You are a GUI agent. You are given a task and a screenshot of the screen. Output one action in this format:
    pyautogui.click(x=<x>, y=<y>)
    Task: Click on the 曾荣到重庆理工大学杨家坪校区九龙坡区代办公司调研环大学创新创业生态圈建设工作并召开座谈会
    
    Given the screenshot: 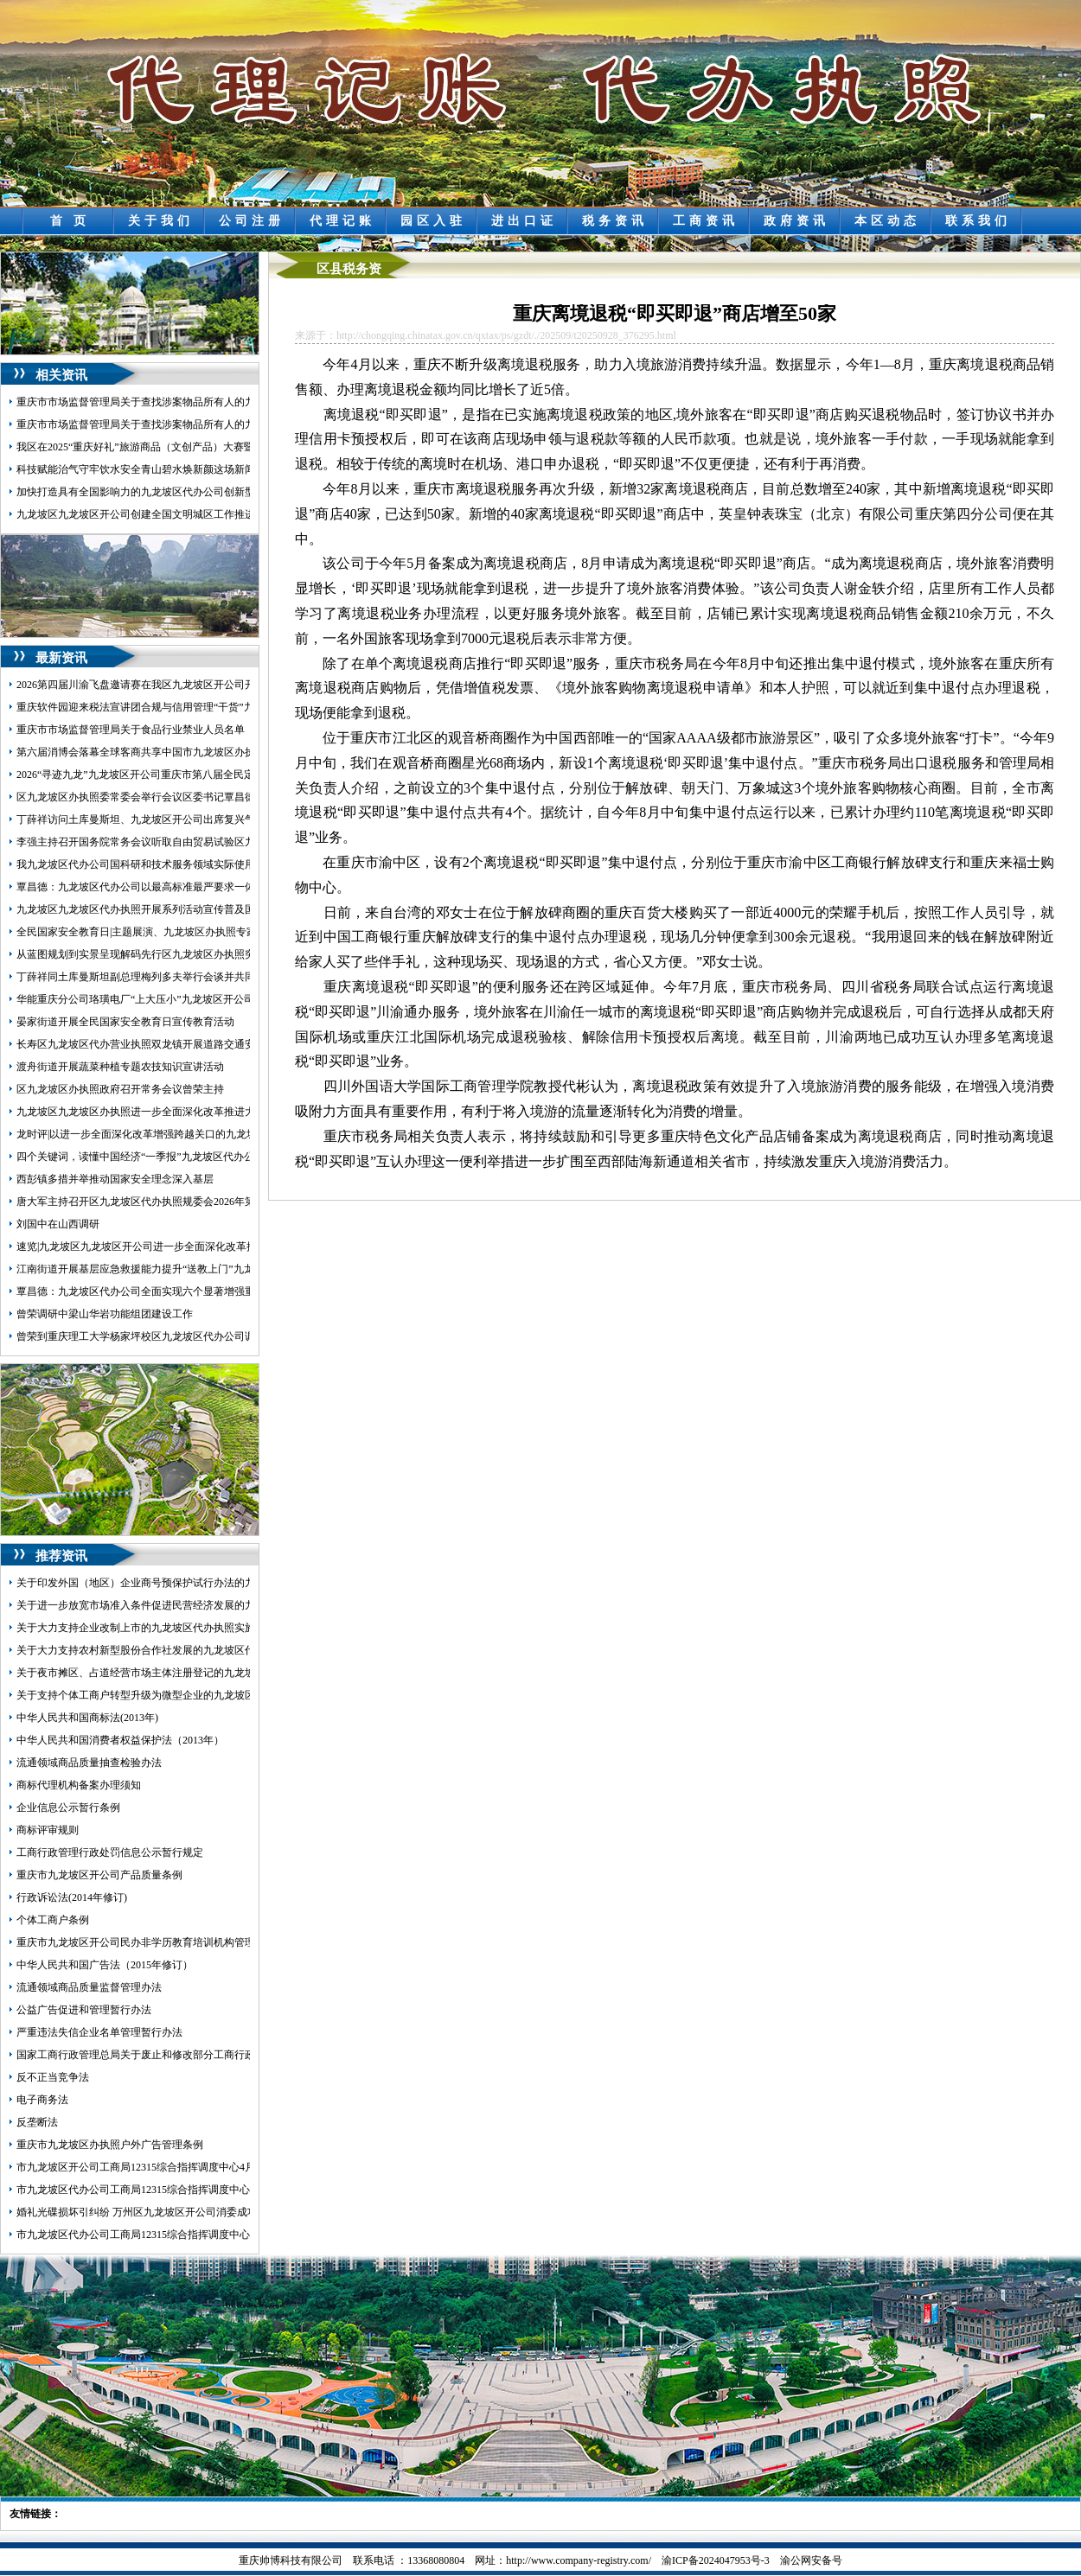 What is the action you would take?
    pyautogui.click(x=244, y=1336)
    